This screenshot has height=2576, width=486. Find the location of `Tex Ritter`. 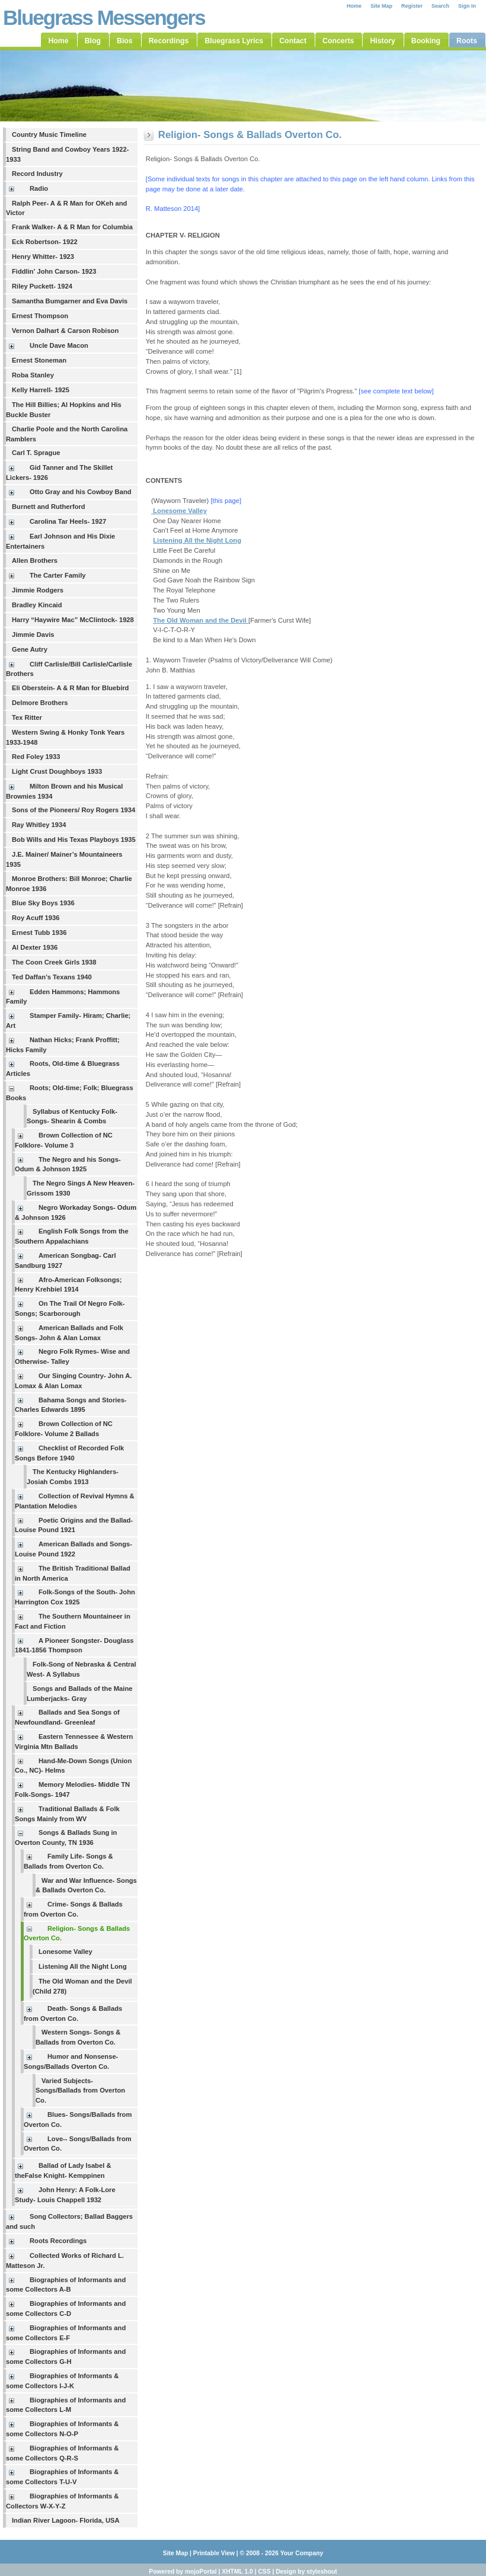

Tex Ritter is located at coordinates (27, 717).